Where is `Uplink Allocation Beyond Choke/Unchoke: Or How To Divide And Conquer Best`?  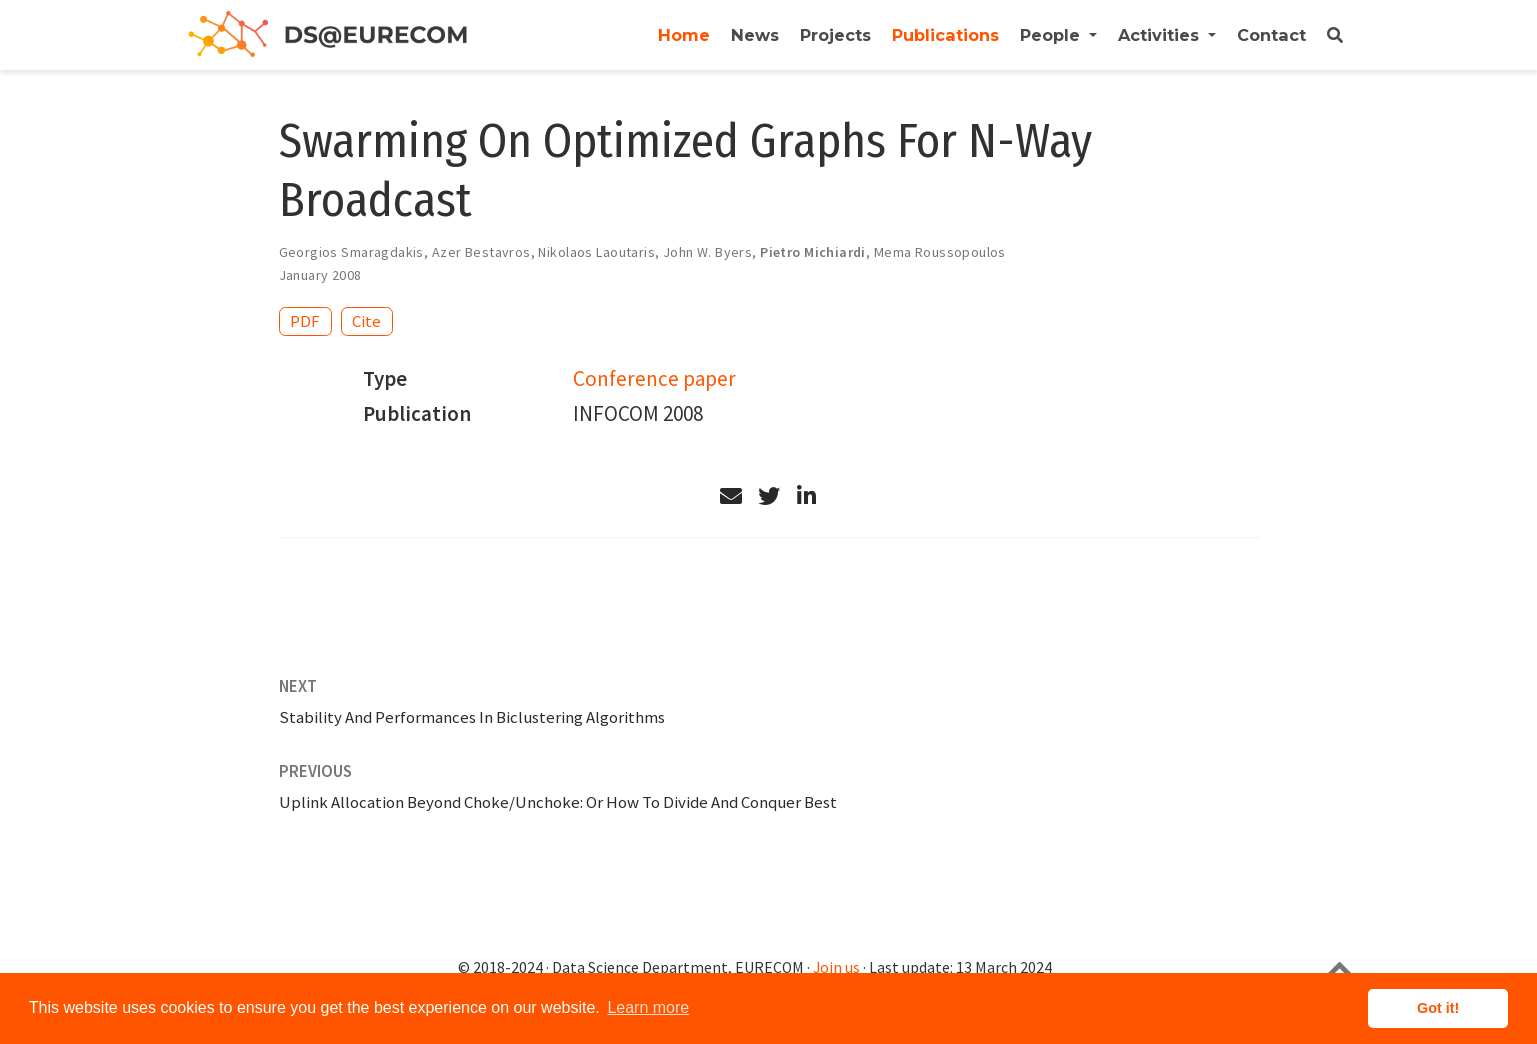 Uplink Allocation Beyond Choke/Unchoke: Or How To Divide And Conquer Best is located at coordinates (558, 802).